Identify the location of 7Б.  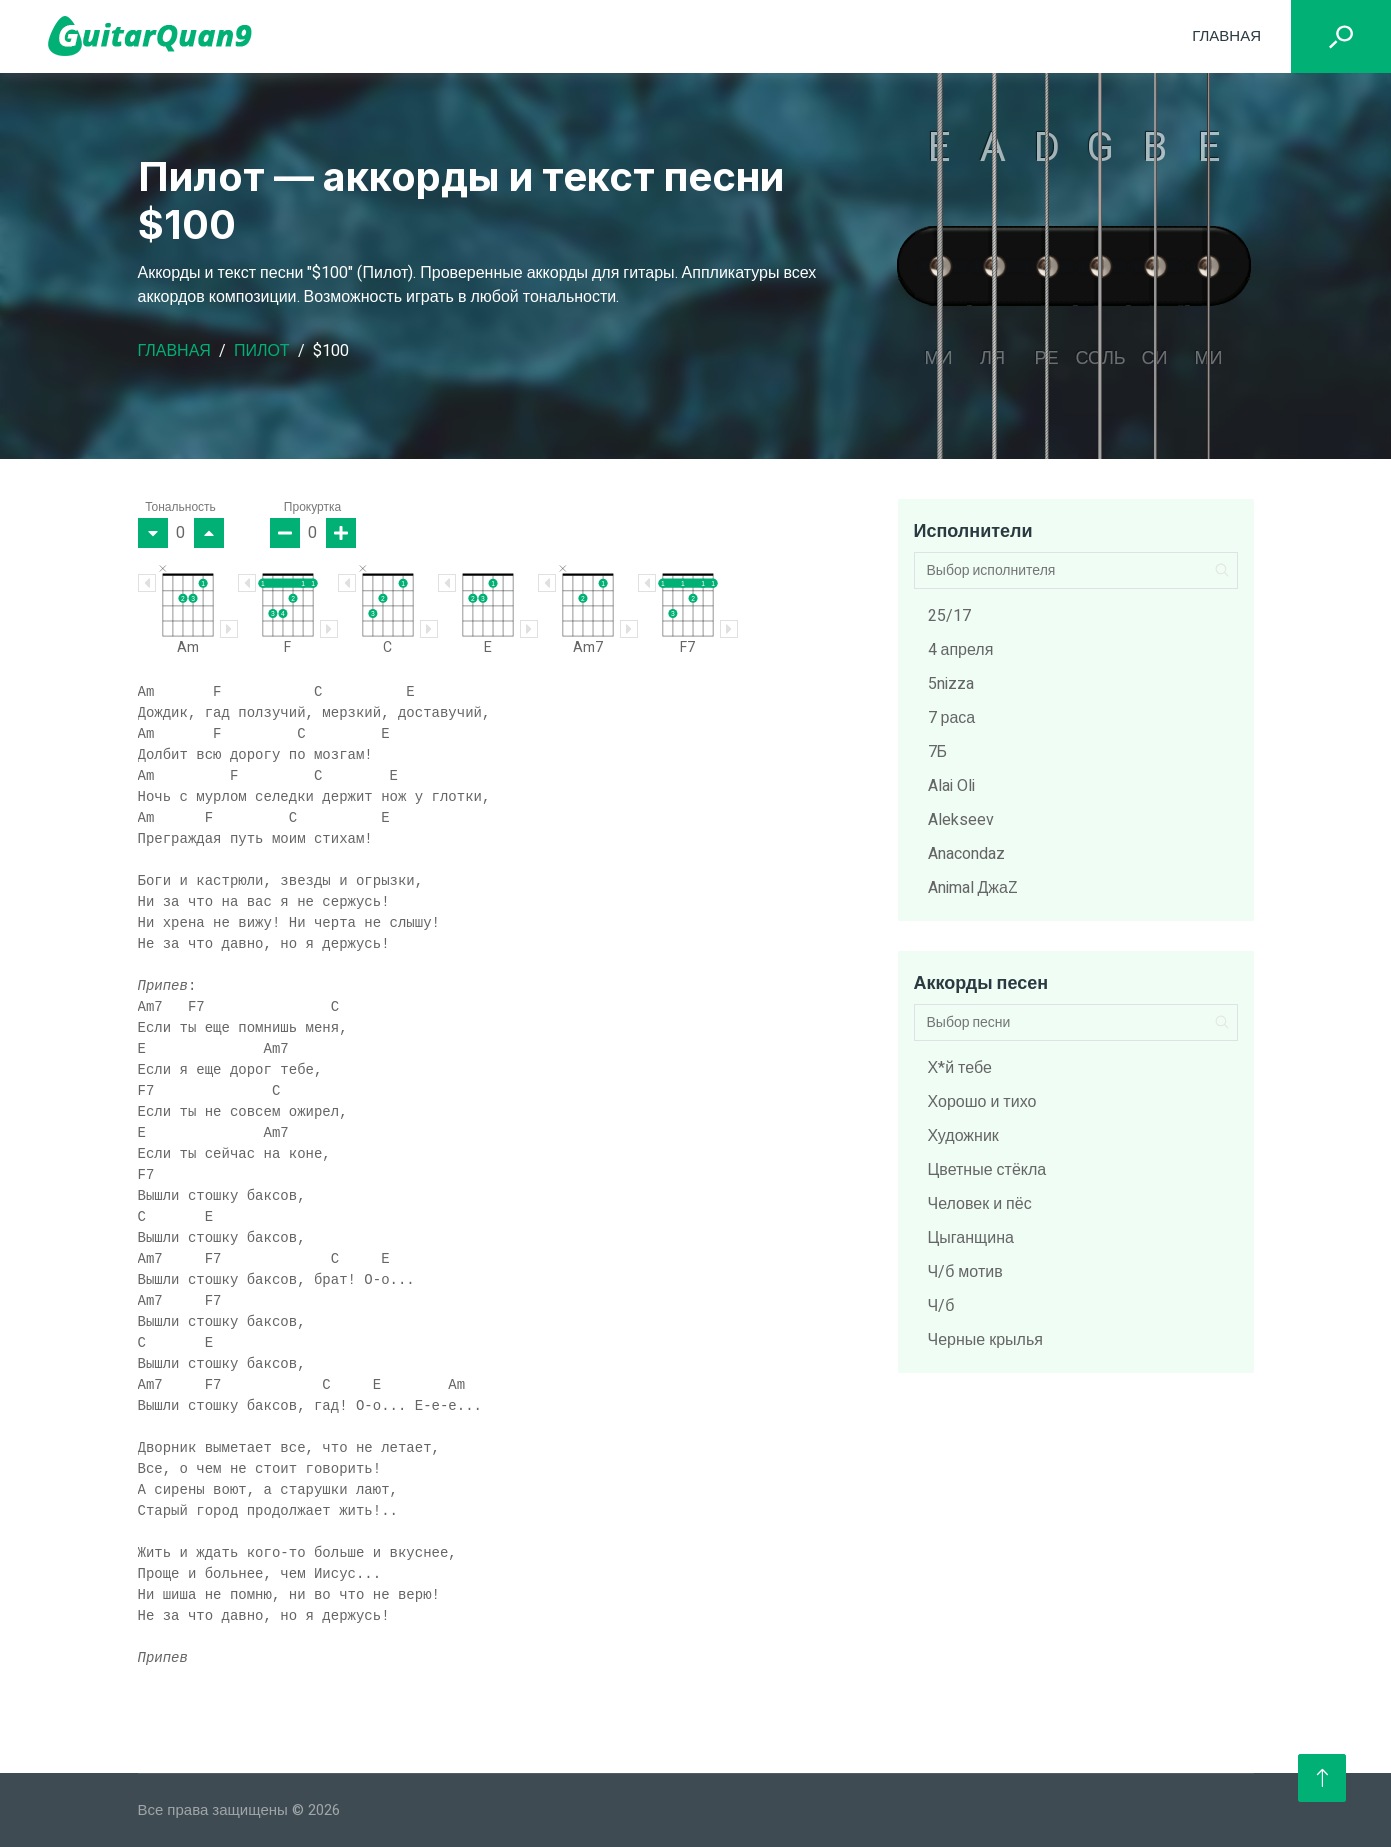
(938, 752).